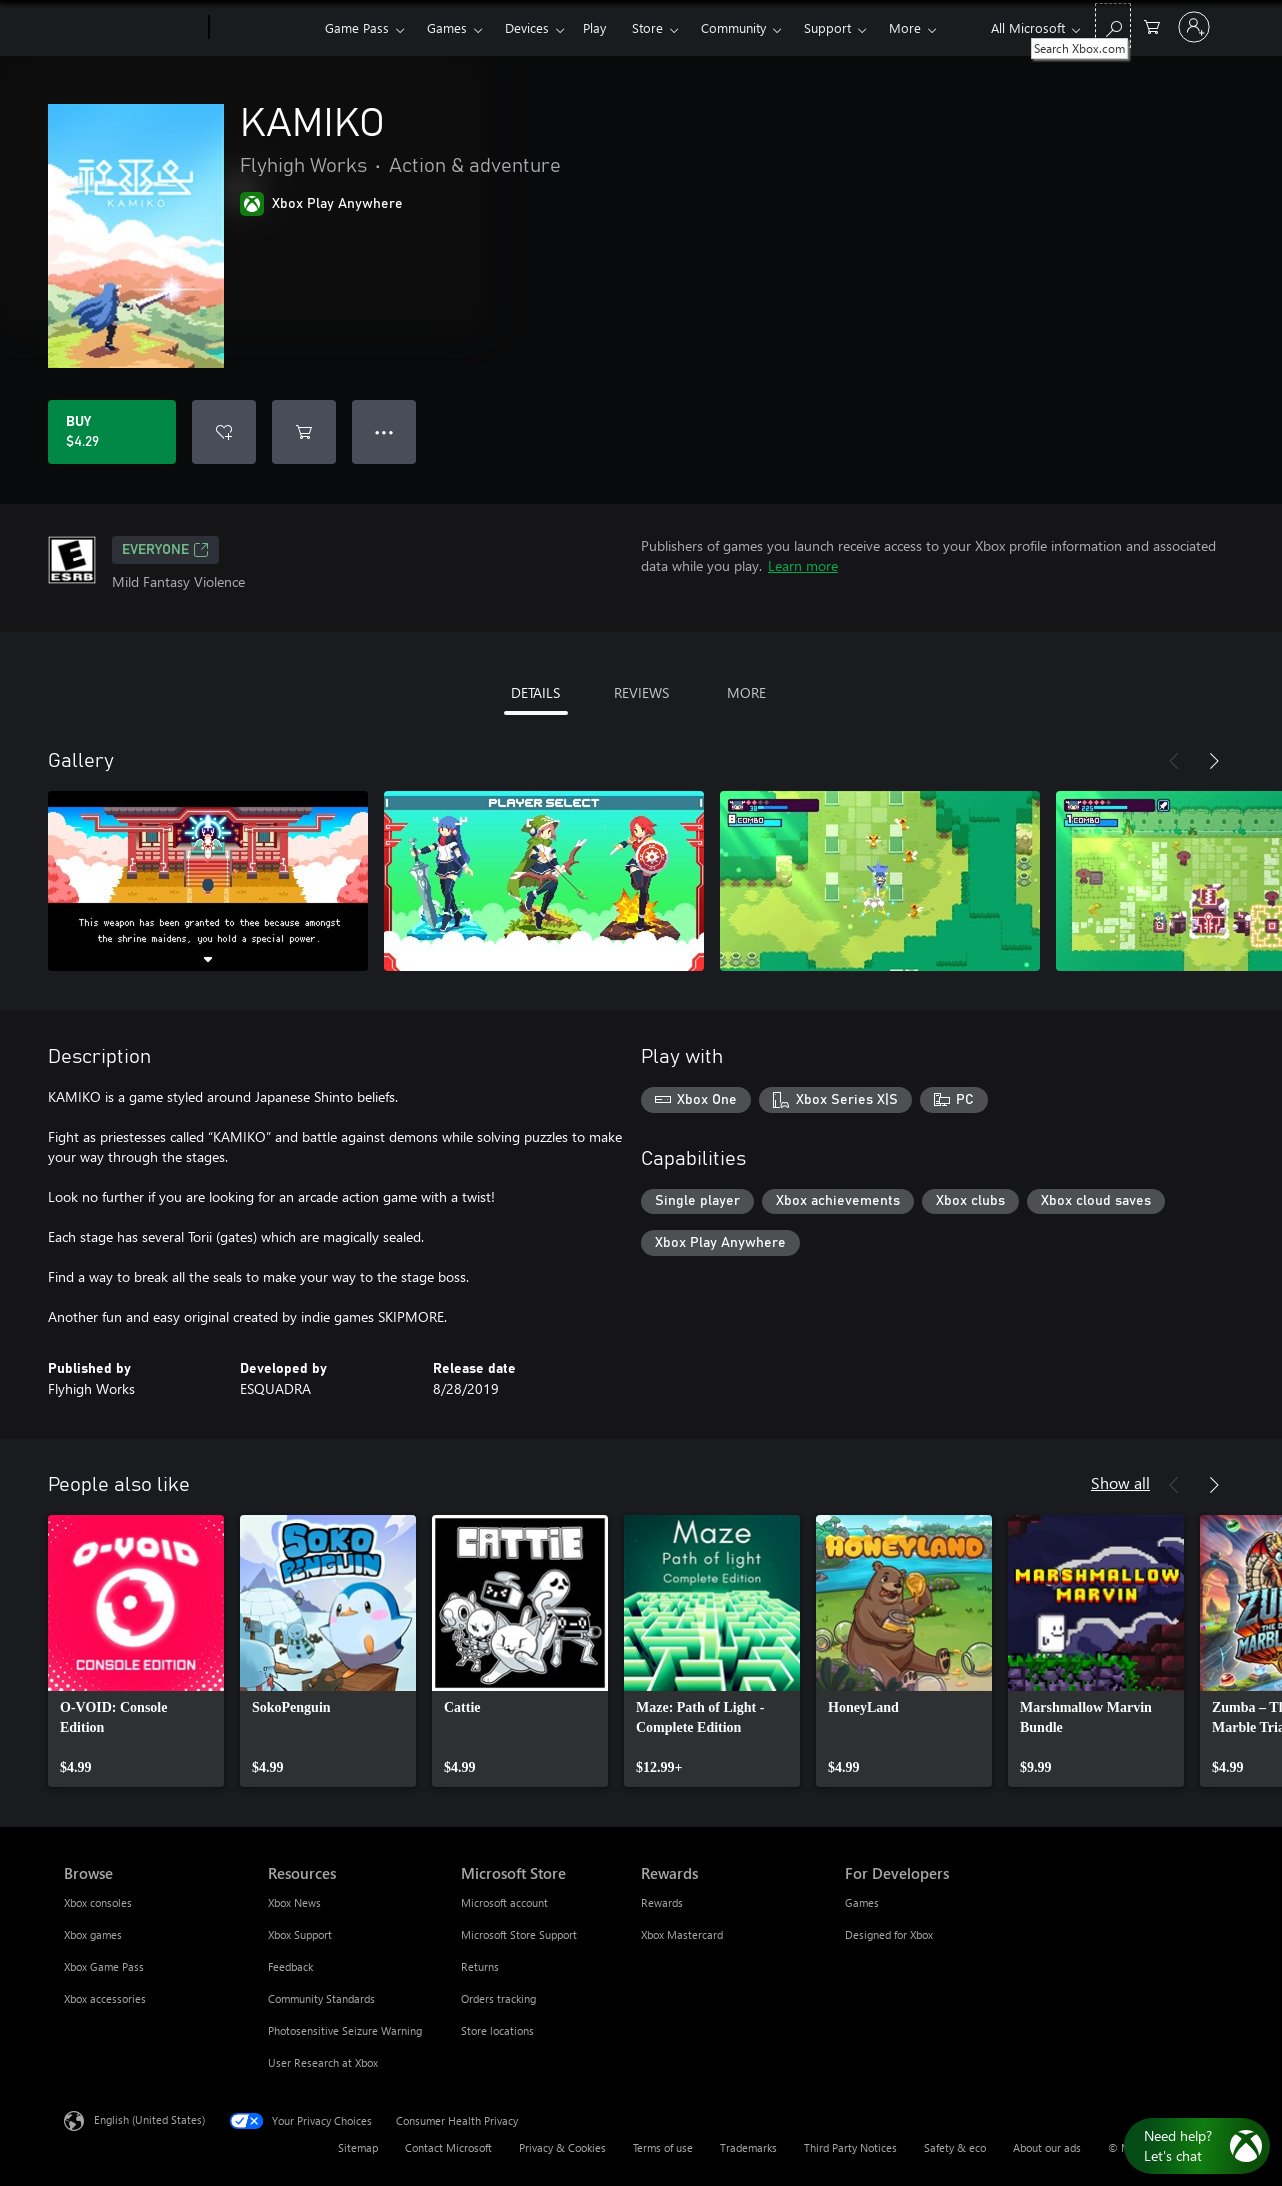  What do you see at coordinates (358, 2147) in the screenshot?
I see `Sitemap` at bounding box center [358, 2147].